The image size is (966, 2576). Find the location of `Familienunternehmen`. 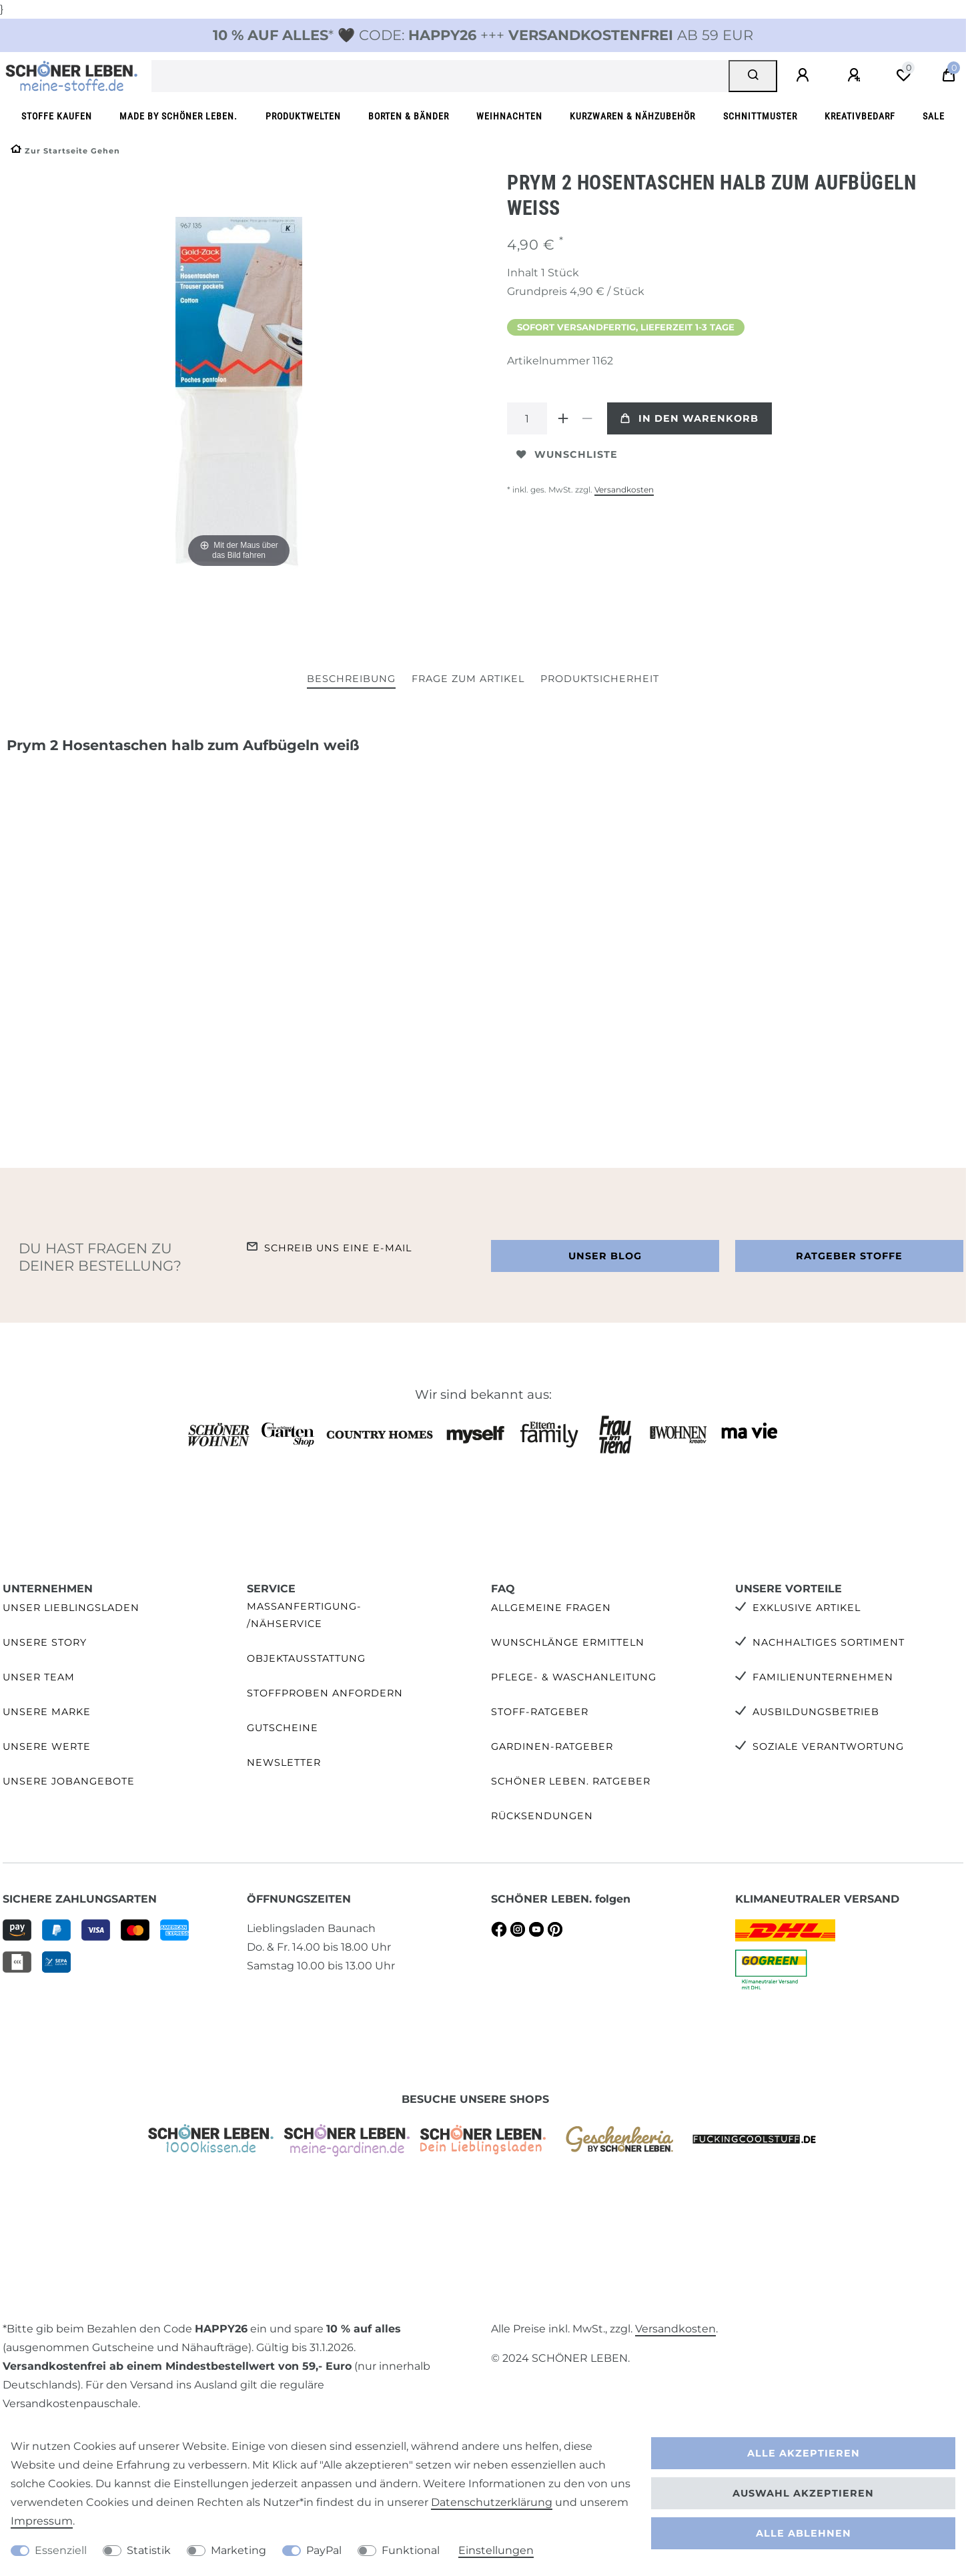

Familienunternehmen is located at coordinates (823, 1677).